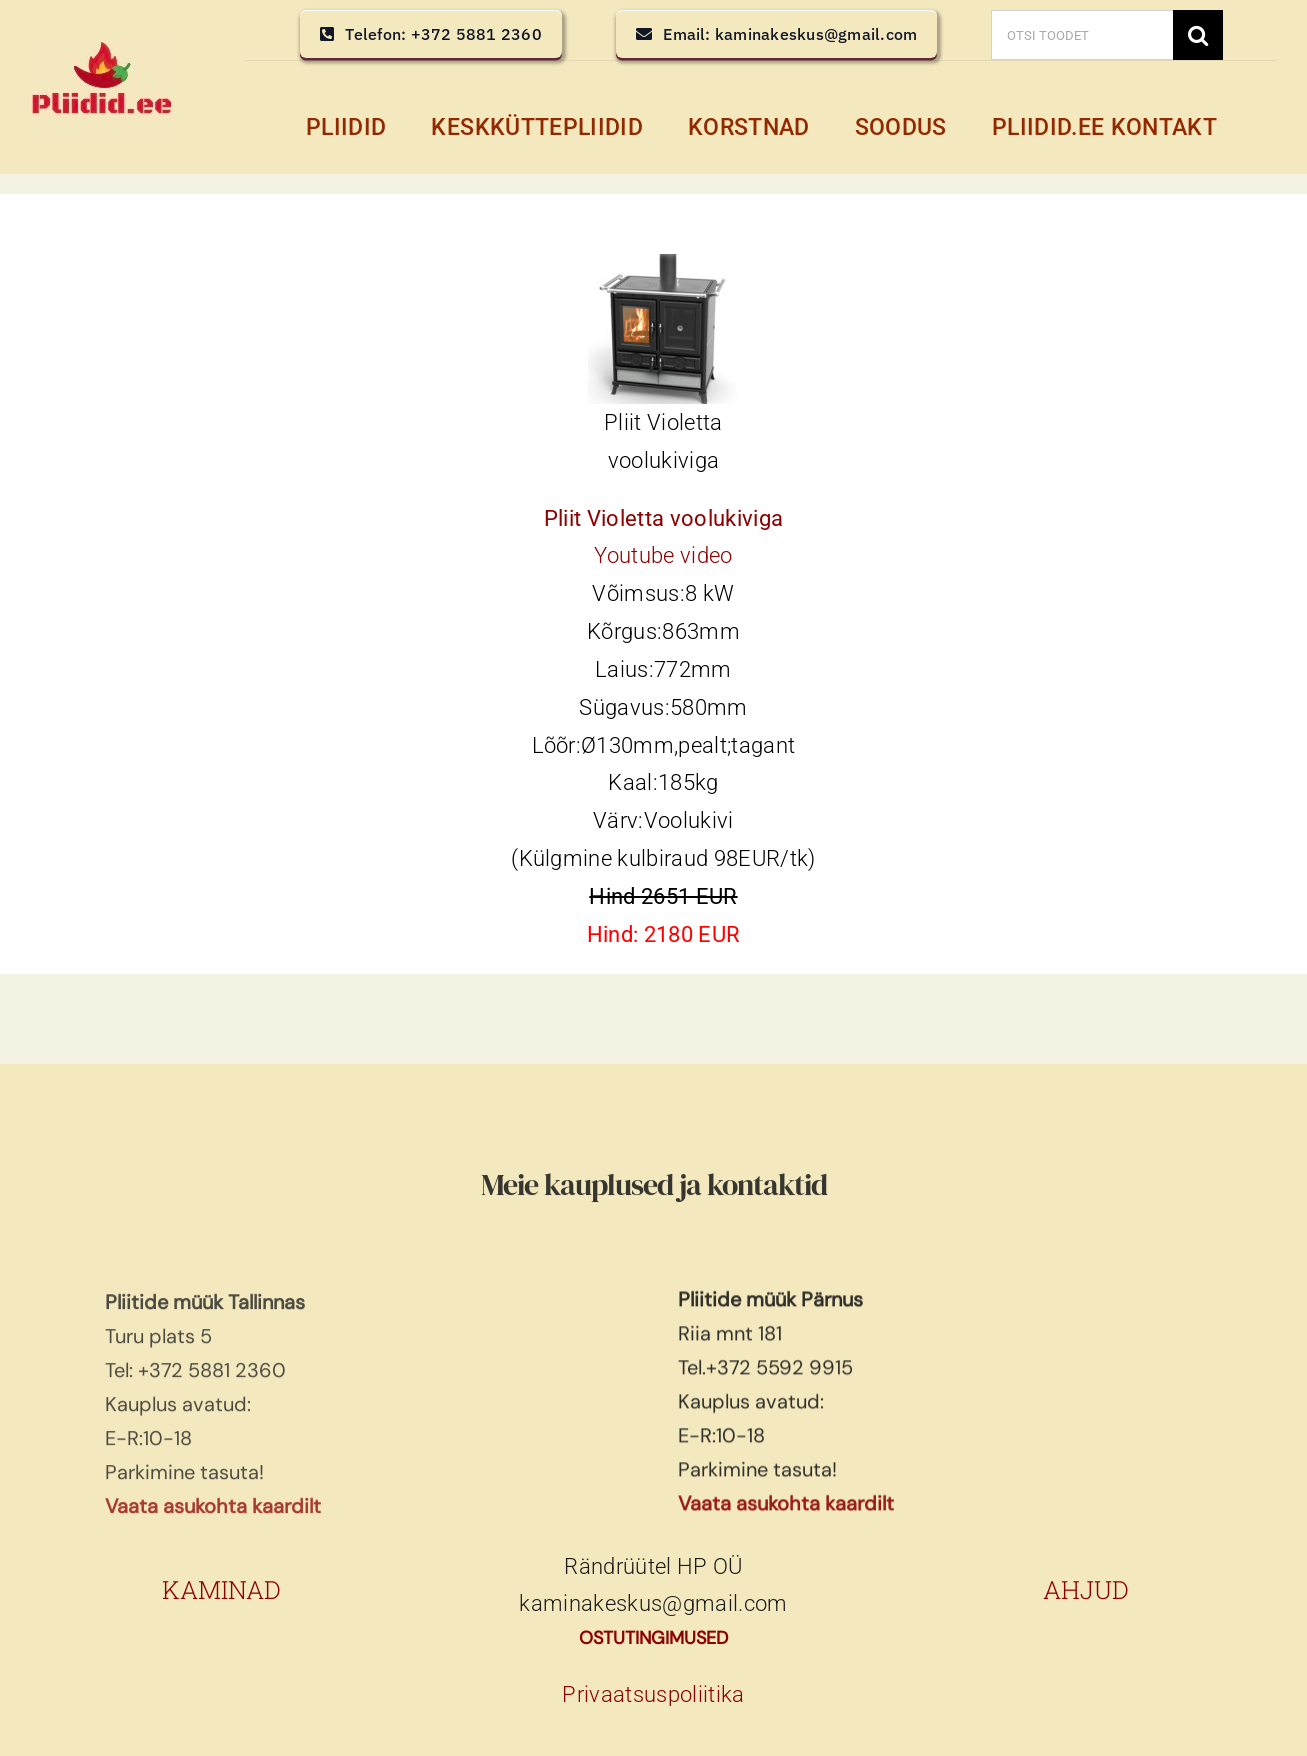 This screenshot has height=1756, width=1307. Describe the element at coordinates (663, 555) in the screenshot. I see `Youtube video` at that location.